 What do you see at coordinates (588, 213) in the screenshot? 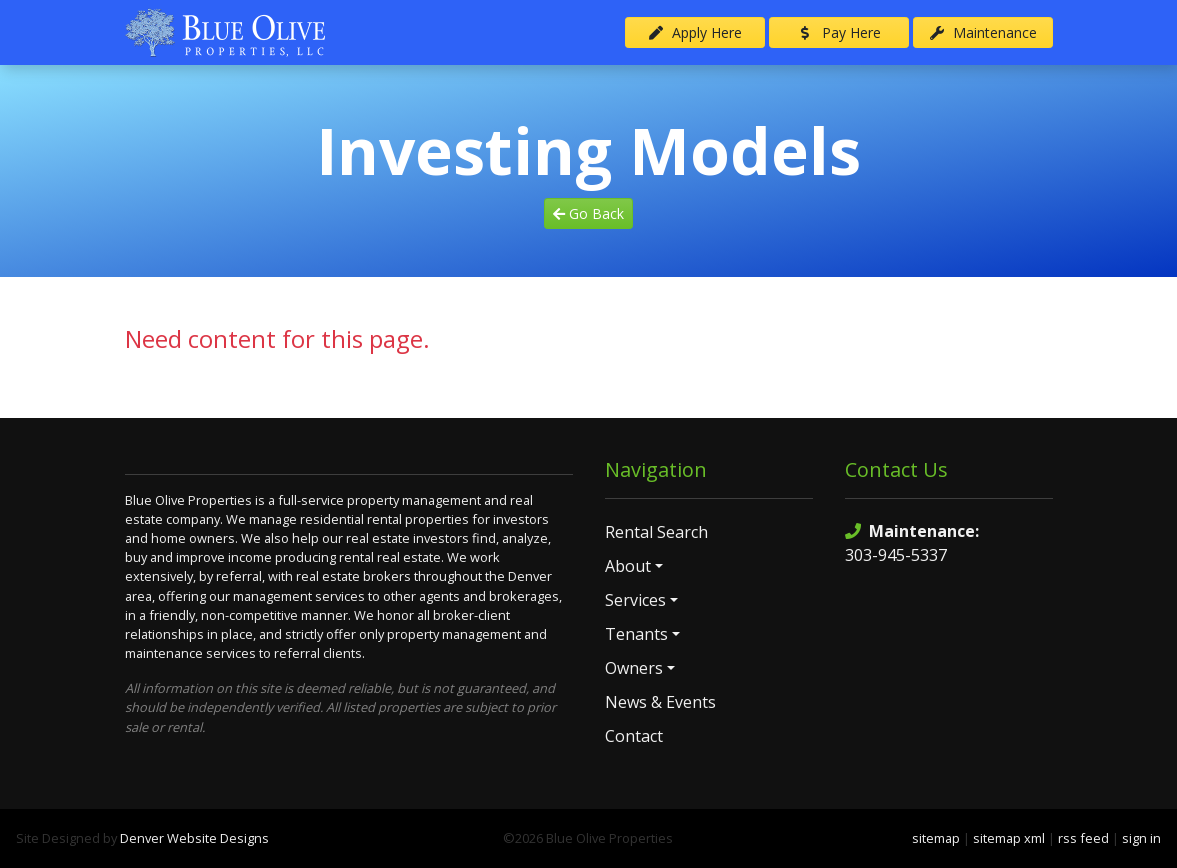
I see `Go Back` at bounding box center [588, 213].